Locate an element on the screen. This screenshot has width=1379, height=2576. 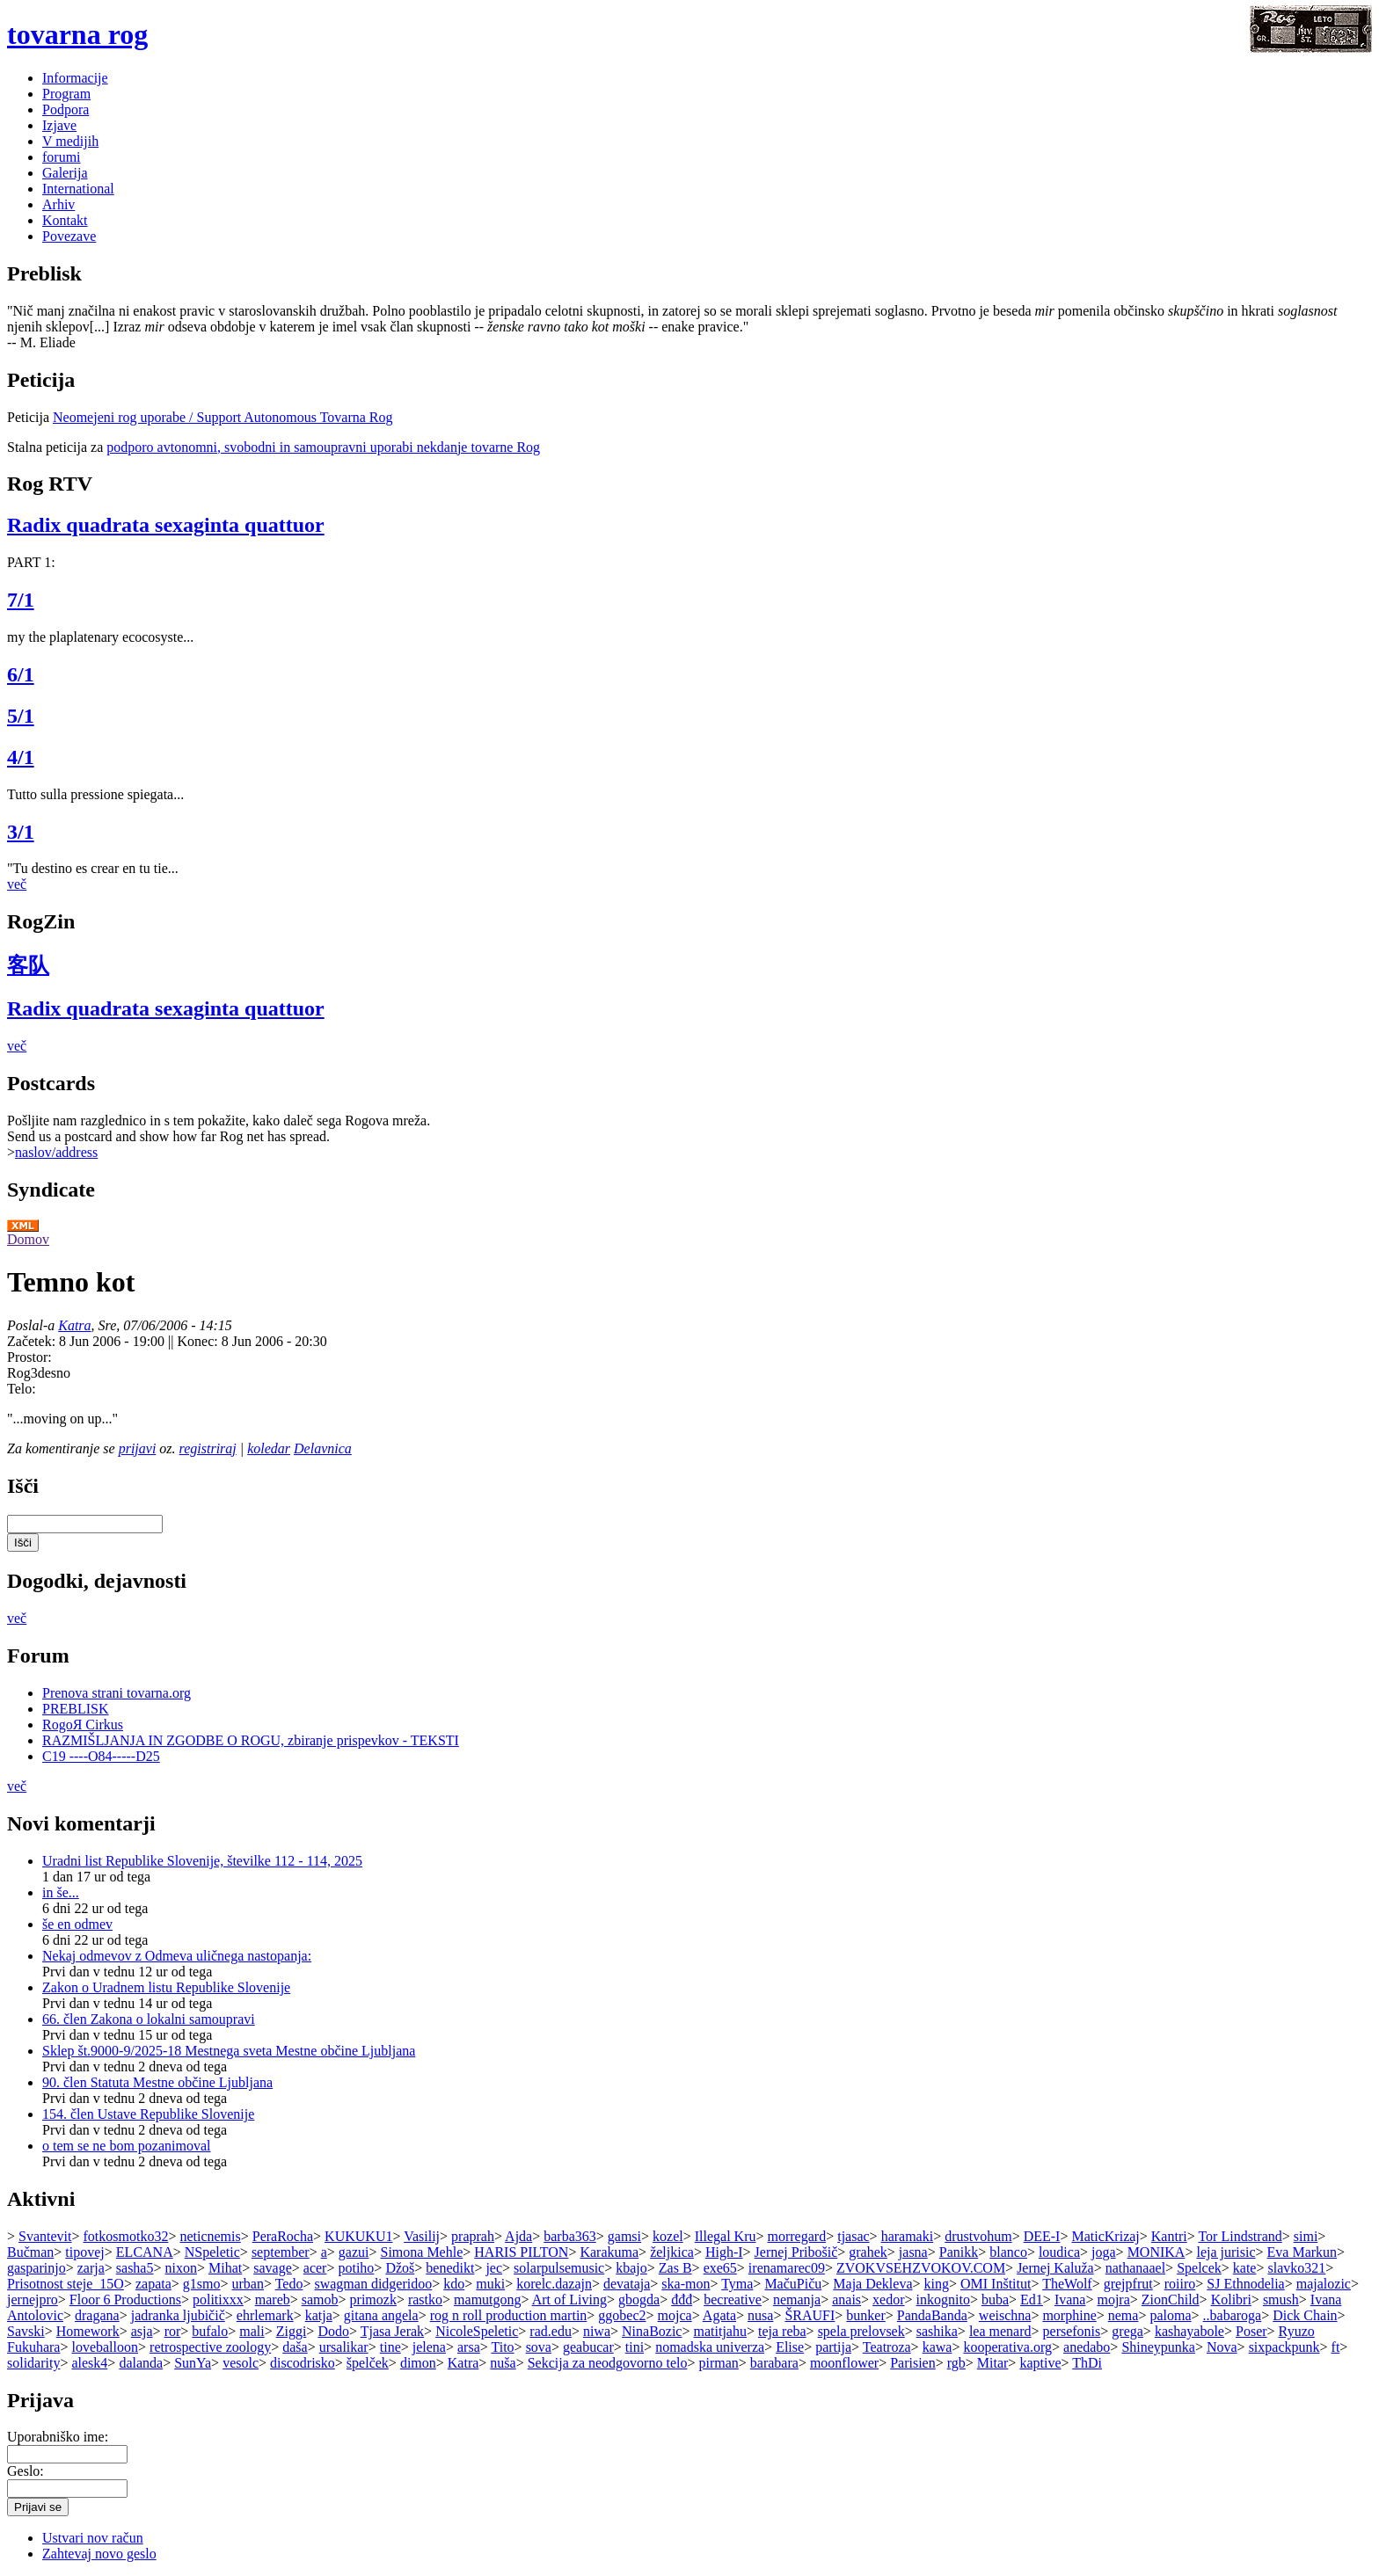
Prisotnost steje_15O is located at coordinates (65, 2283).